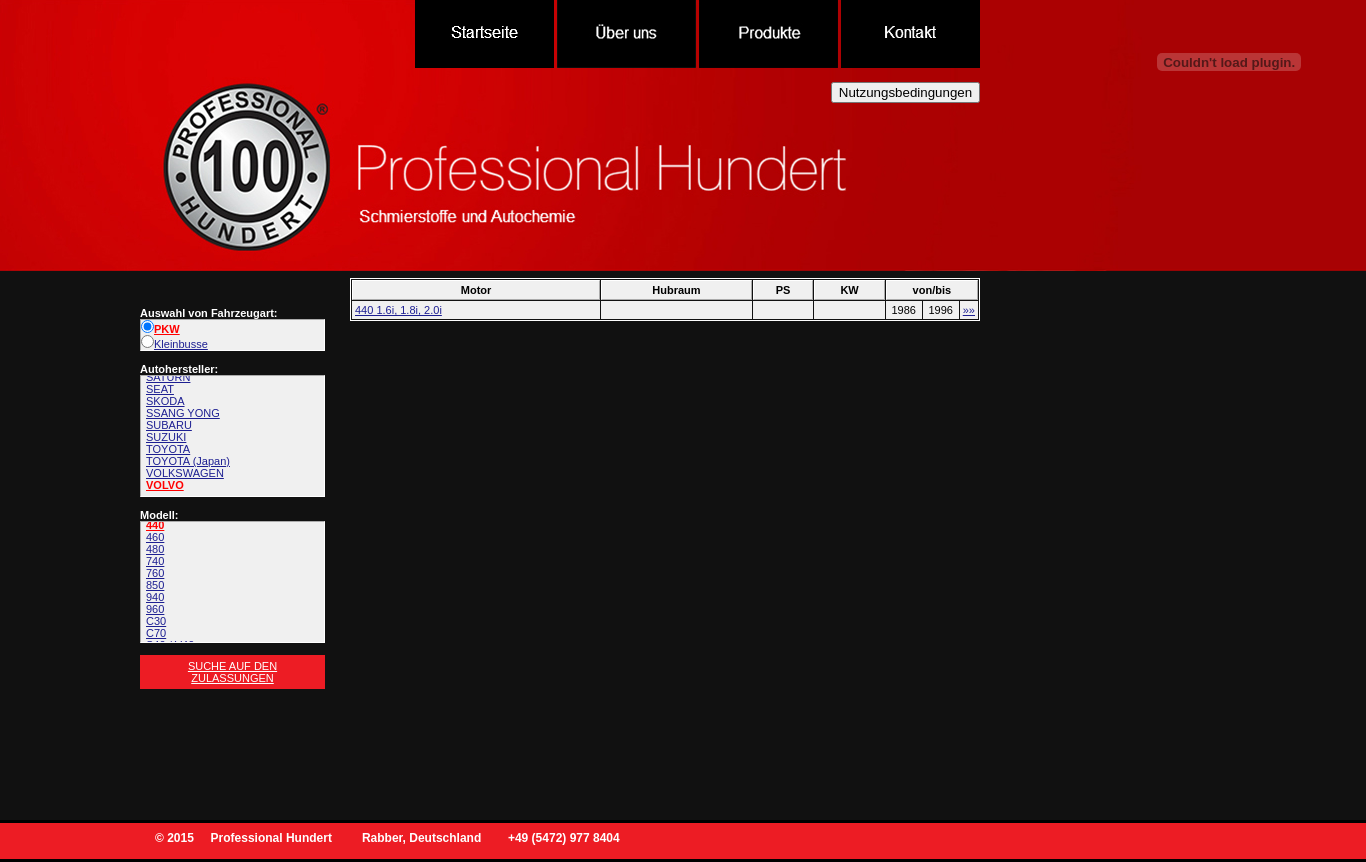 The height and width of the screenshot is (862, 1366). What do you see at coordinates (905, 92) in the screenshot?
I see `Nutzungsbedingungen` at bounding box center [905, 92].